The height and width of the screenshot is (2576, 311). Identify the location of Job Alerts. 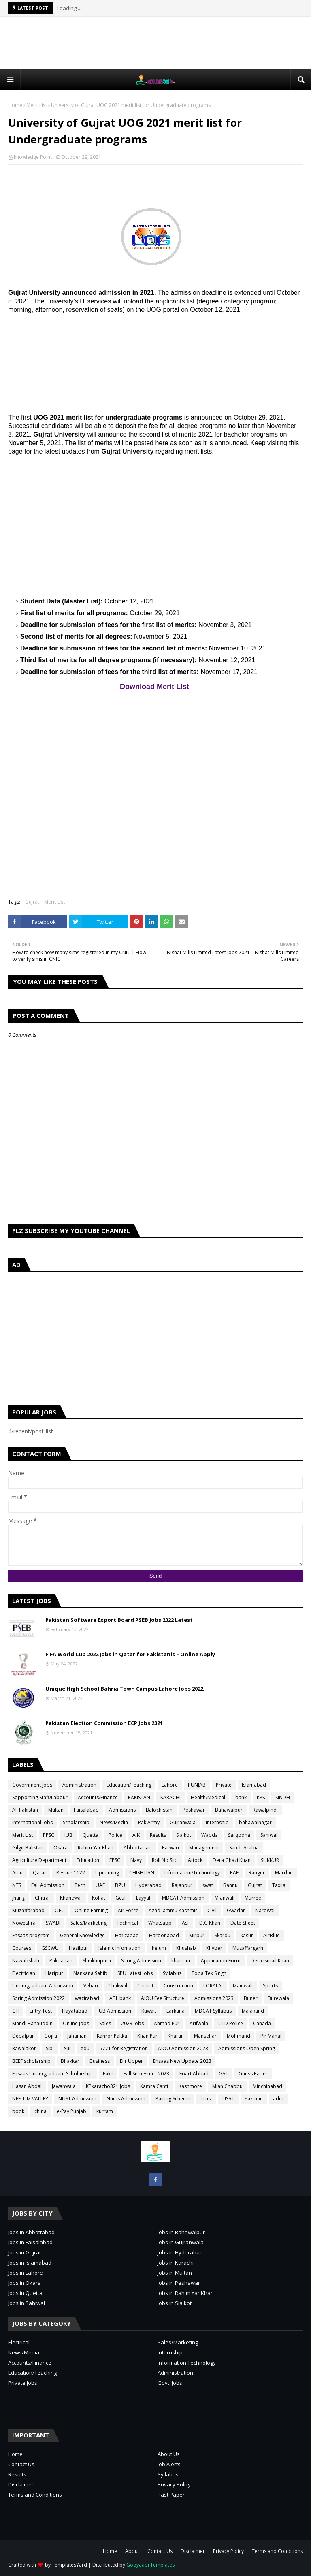
(169, 2464).